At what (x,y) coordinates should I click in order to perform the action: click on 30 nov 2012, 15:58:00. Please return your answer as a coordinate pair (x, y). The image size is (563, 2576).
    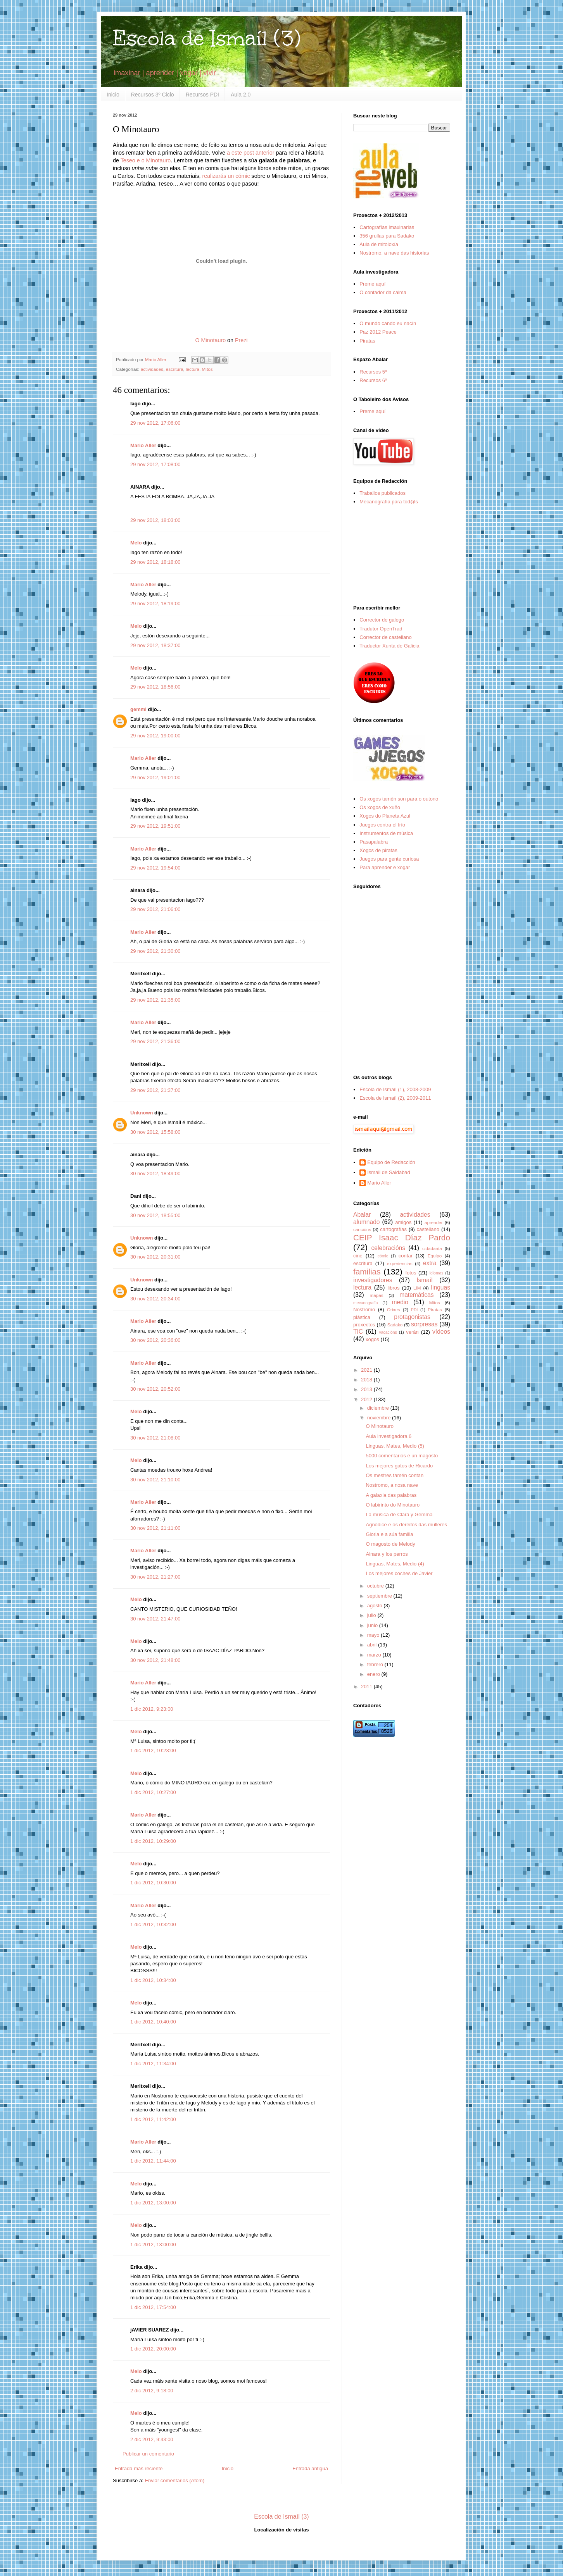
    Looking at the image, I should click on (155, 1132).